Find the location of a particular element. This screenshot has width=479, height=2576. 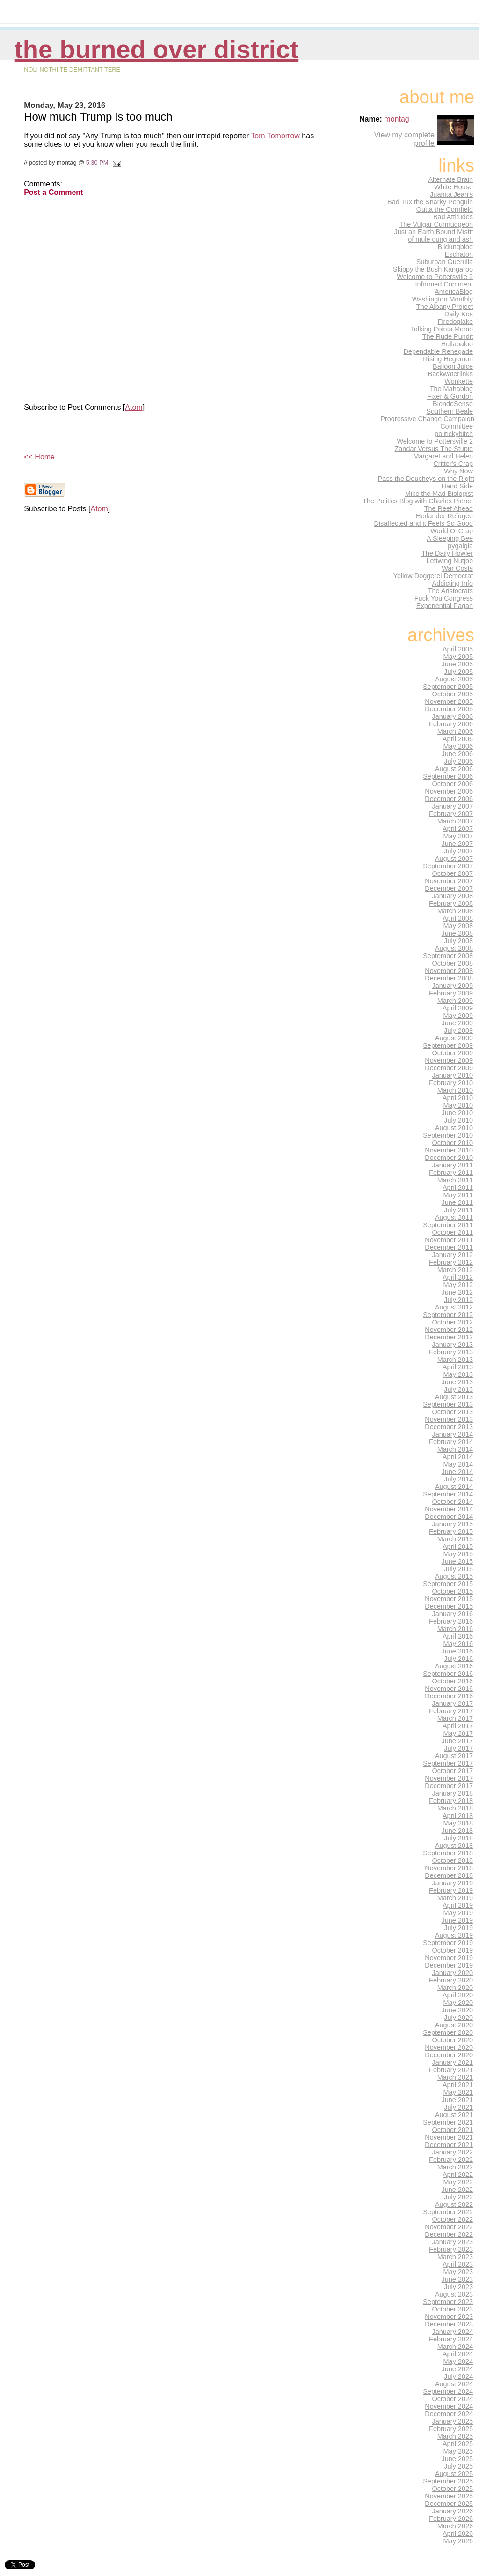

BlondeSense is located at coordinates (453, 404).